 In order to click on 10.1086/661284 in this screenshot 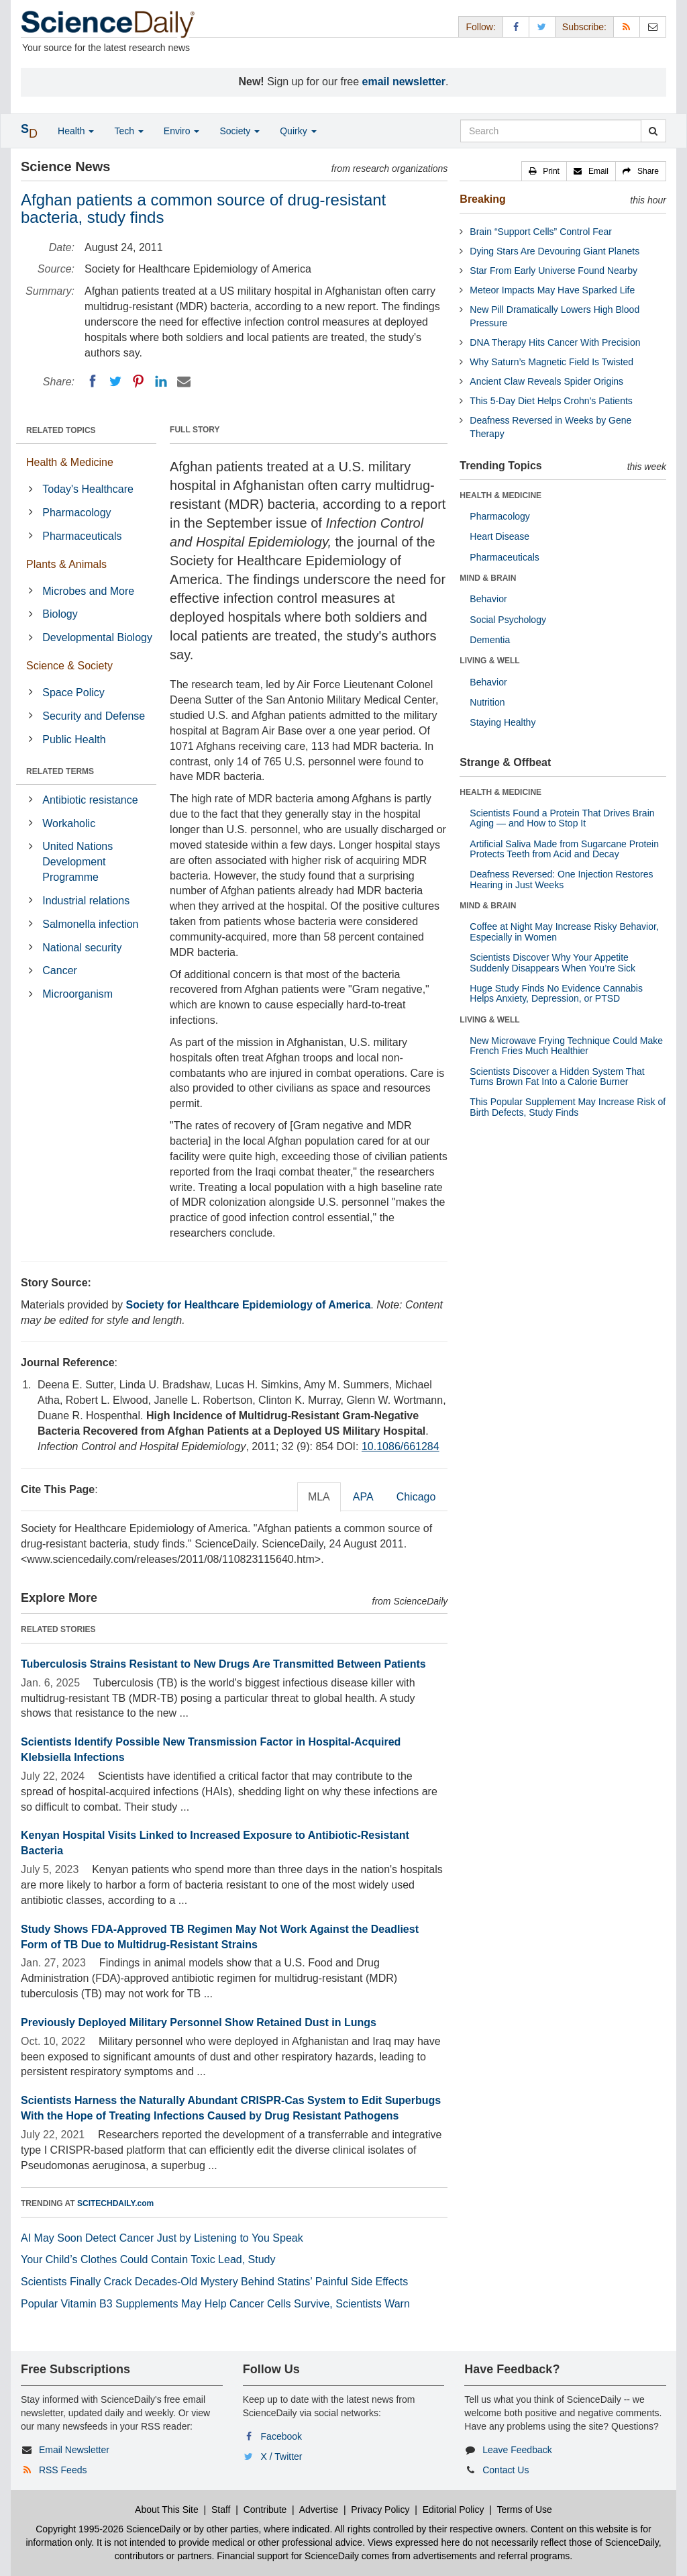, I will do `click(400, 1446)`.